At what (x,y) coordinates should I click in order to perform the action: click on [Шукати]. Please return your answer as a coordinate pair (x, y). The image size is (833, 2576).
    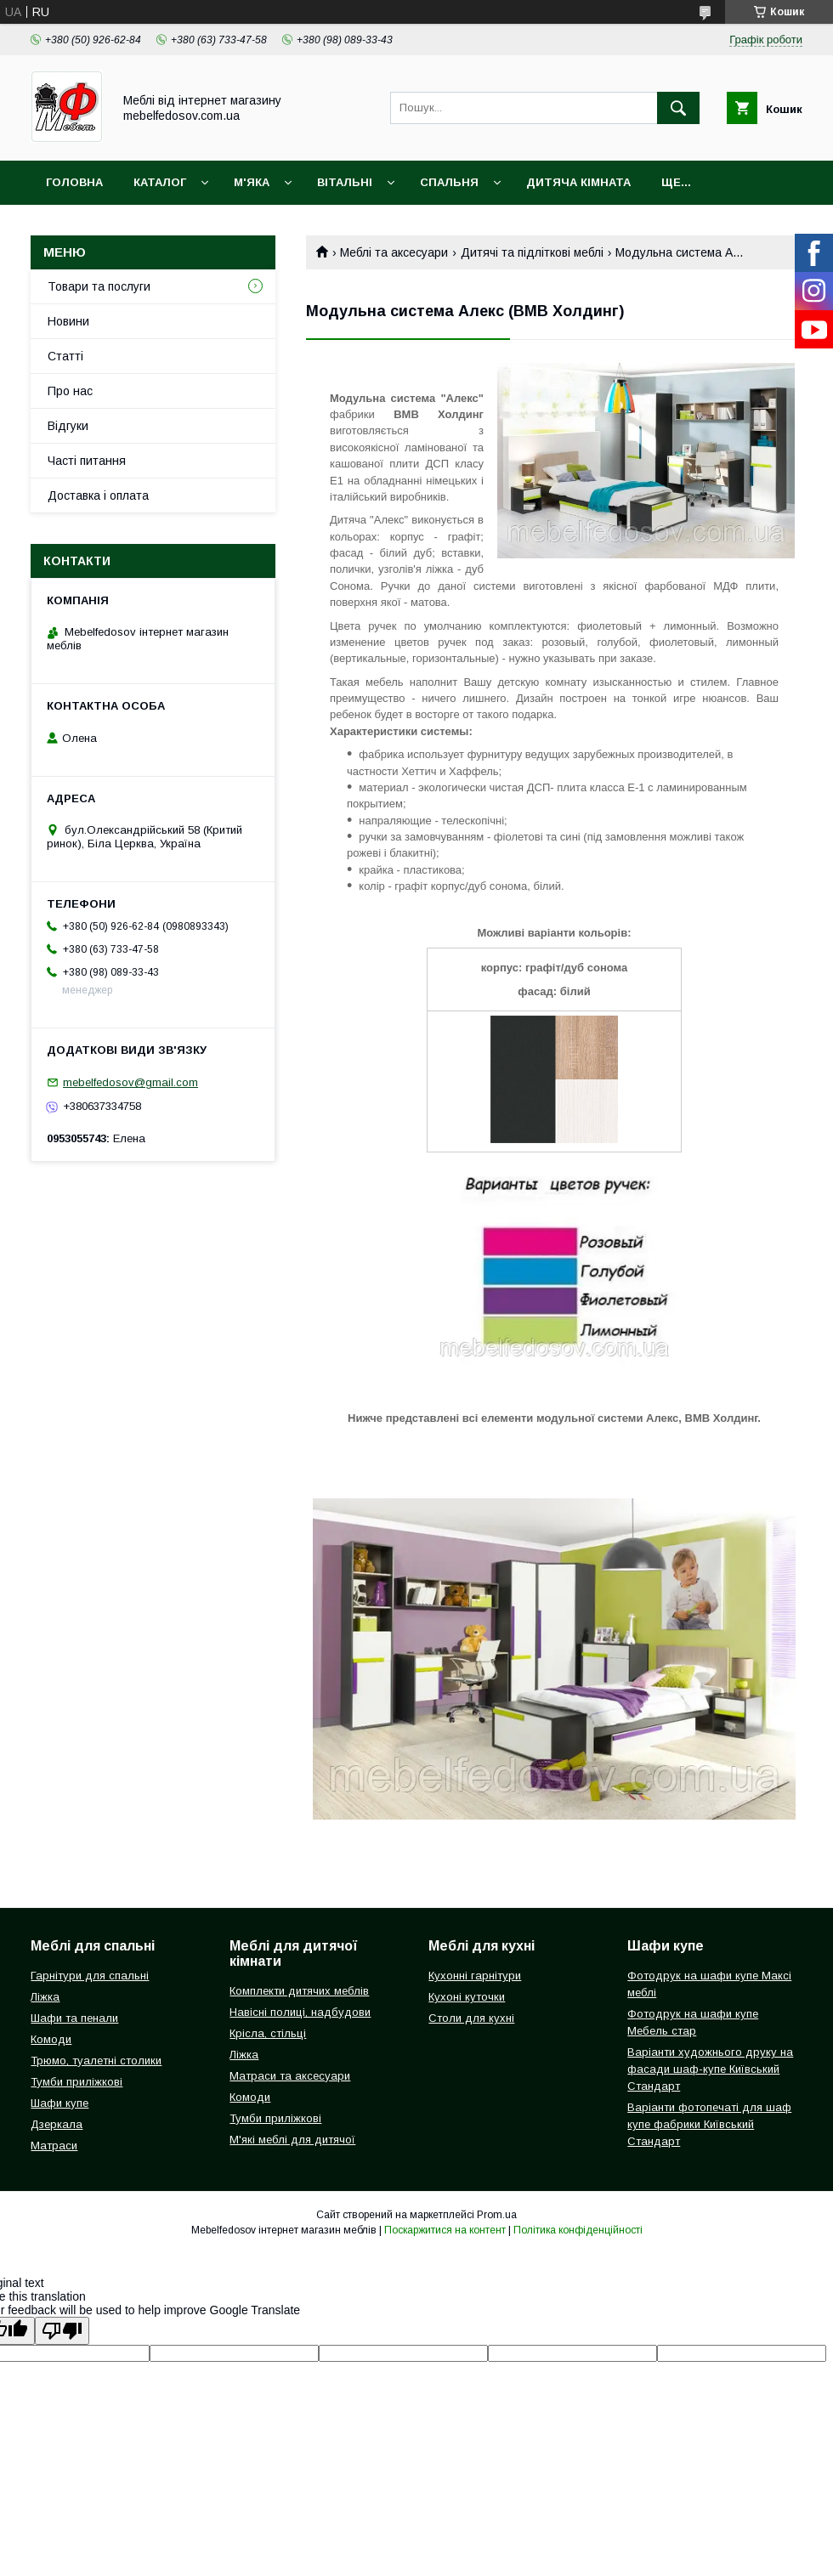
    Looking at the image, I should click on (678, 108).